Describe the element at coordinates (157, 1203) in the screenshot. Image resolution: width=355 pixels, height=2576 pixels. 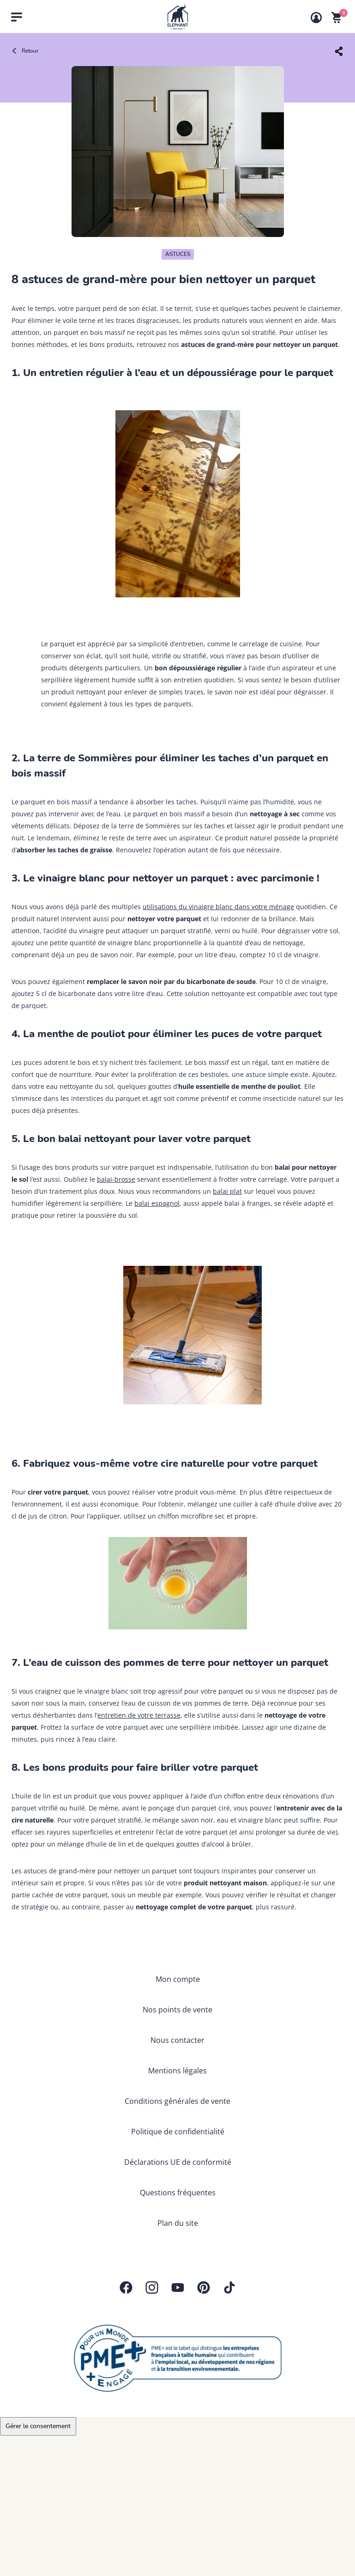
I see `balai espagnol` at that location.